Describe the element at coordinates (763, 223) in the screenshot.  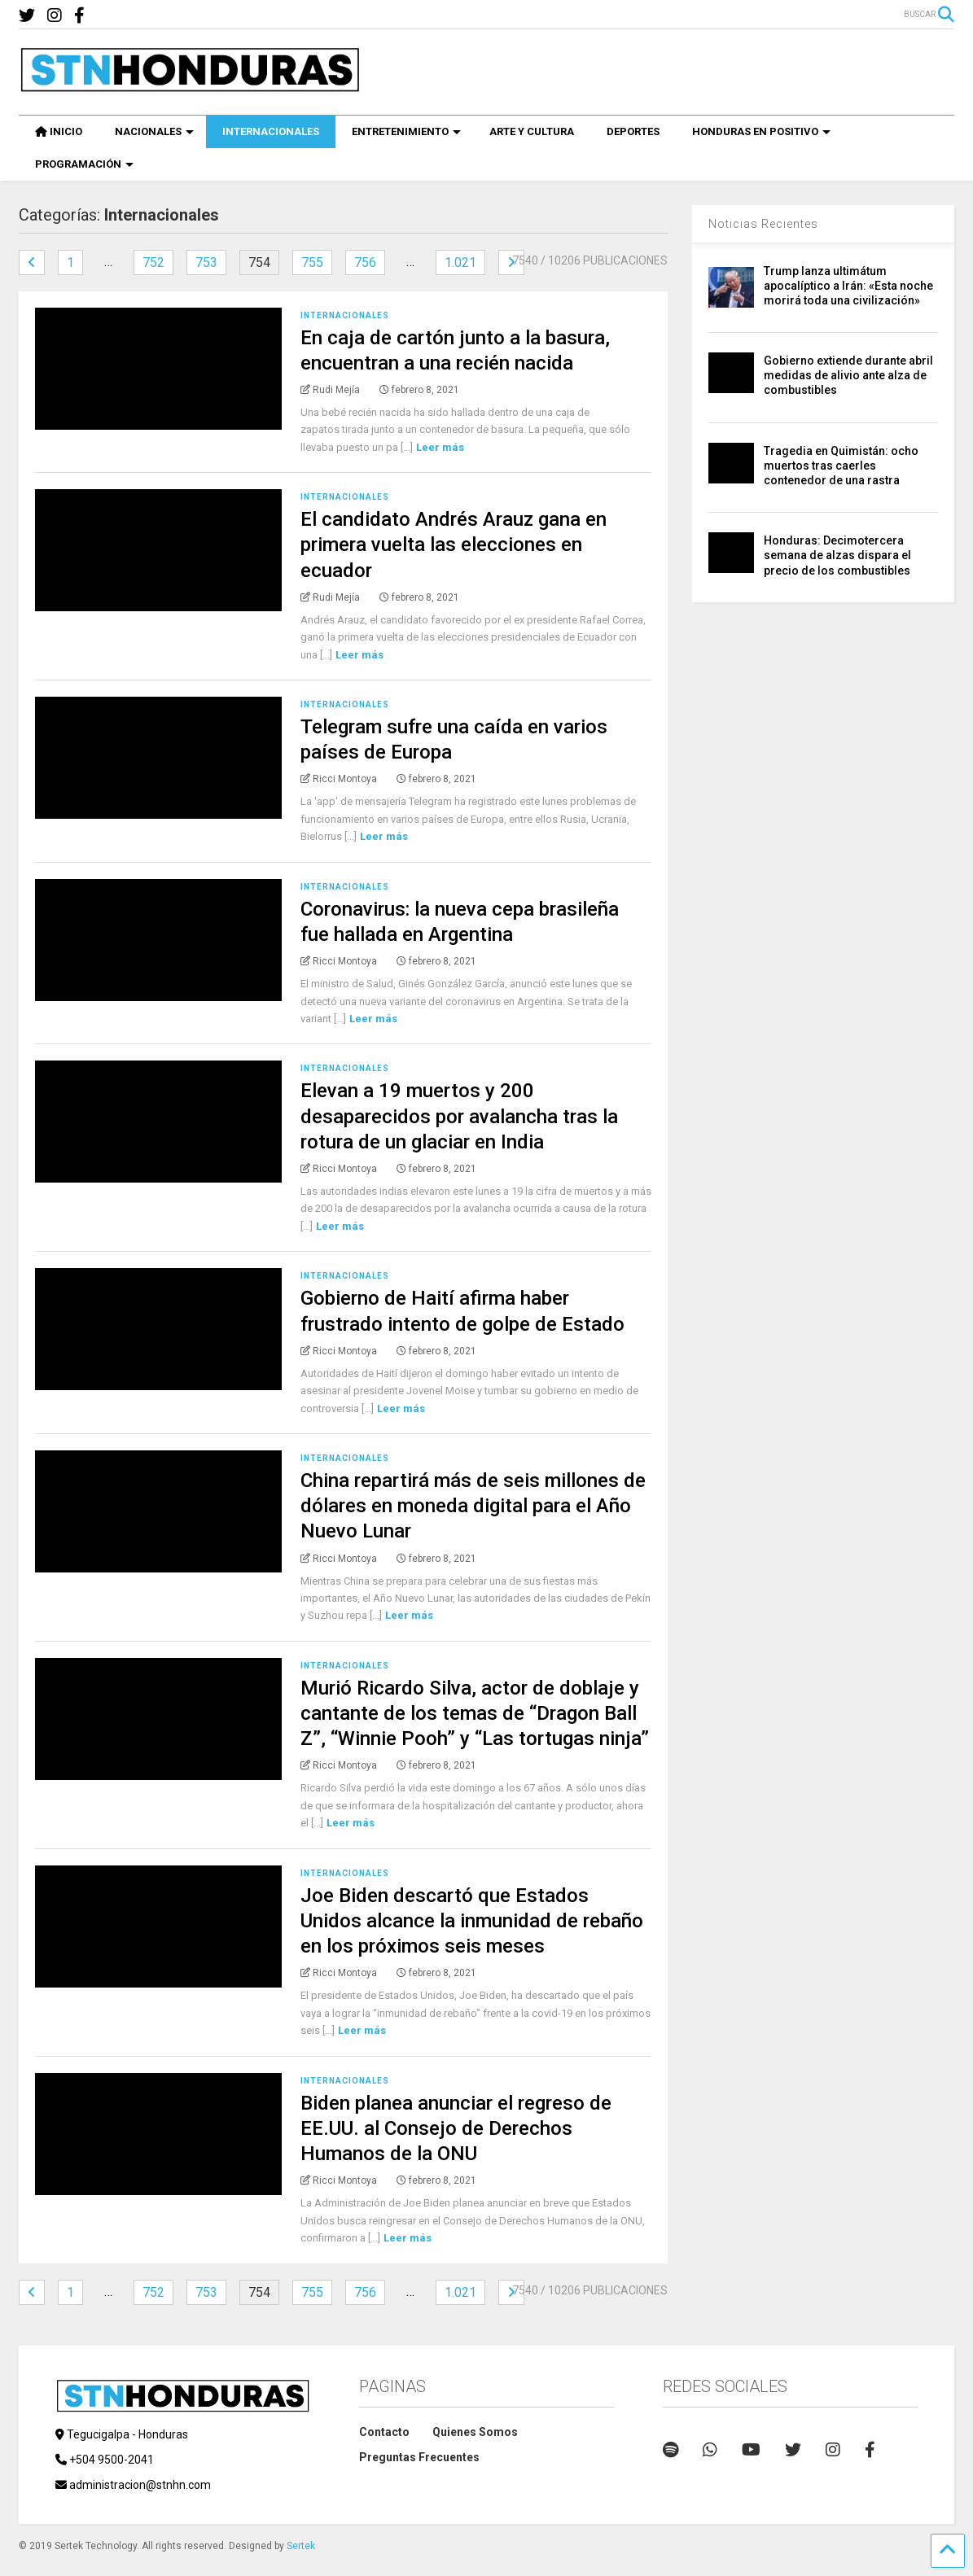
I see `Noticias Recientes` at that location.